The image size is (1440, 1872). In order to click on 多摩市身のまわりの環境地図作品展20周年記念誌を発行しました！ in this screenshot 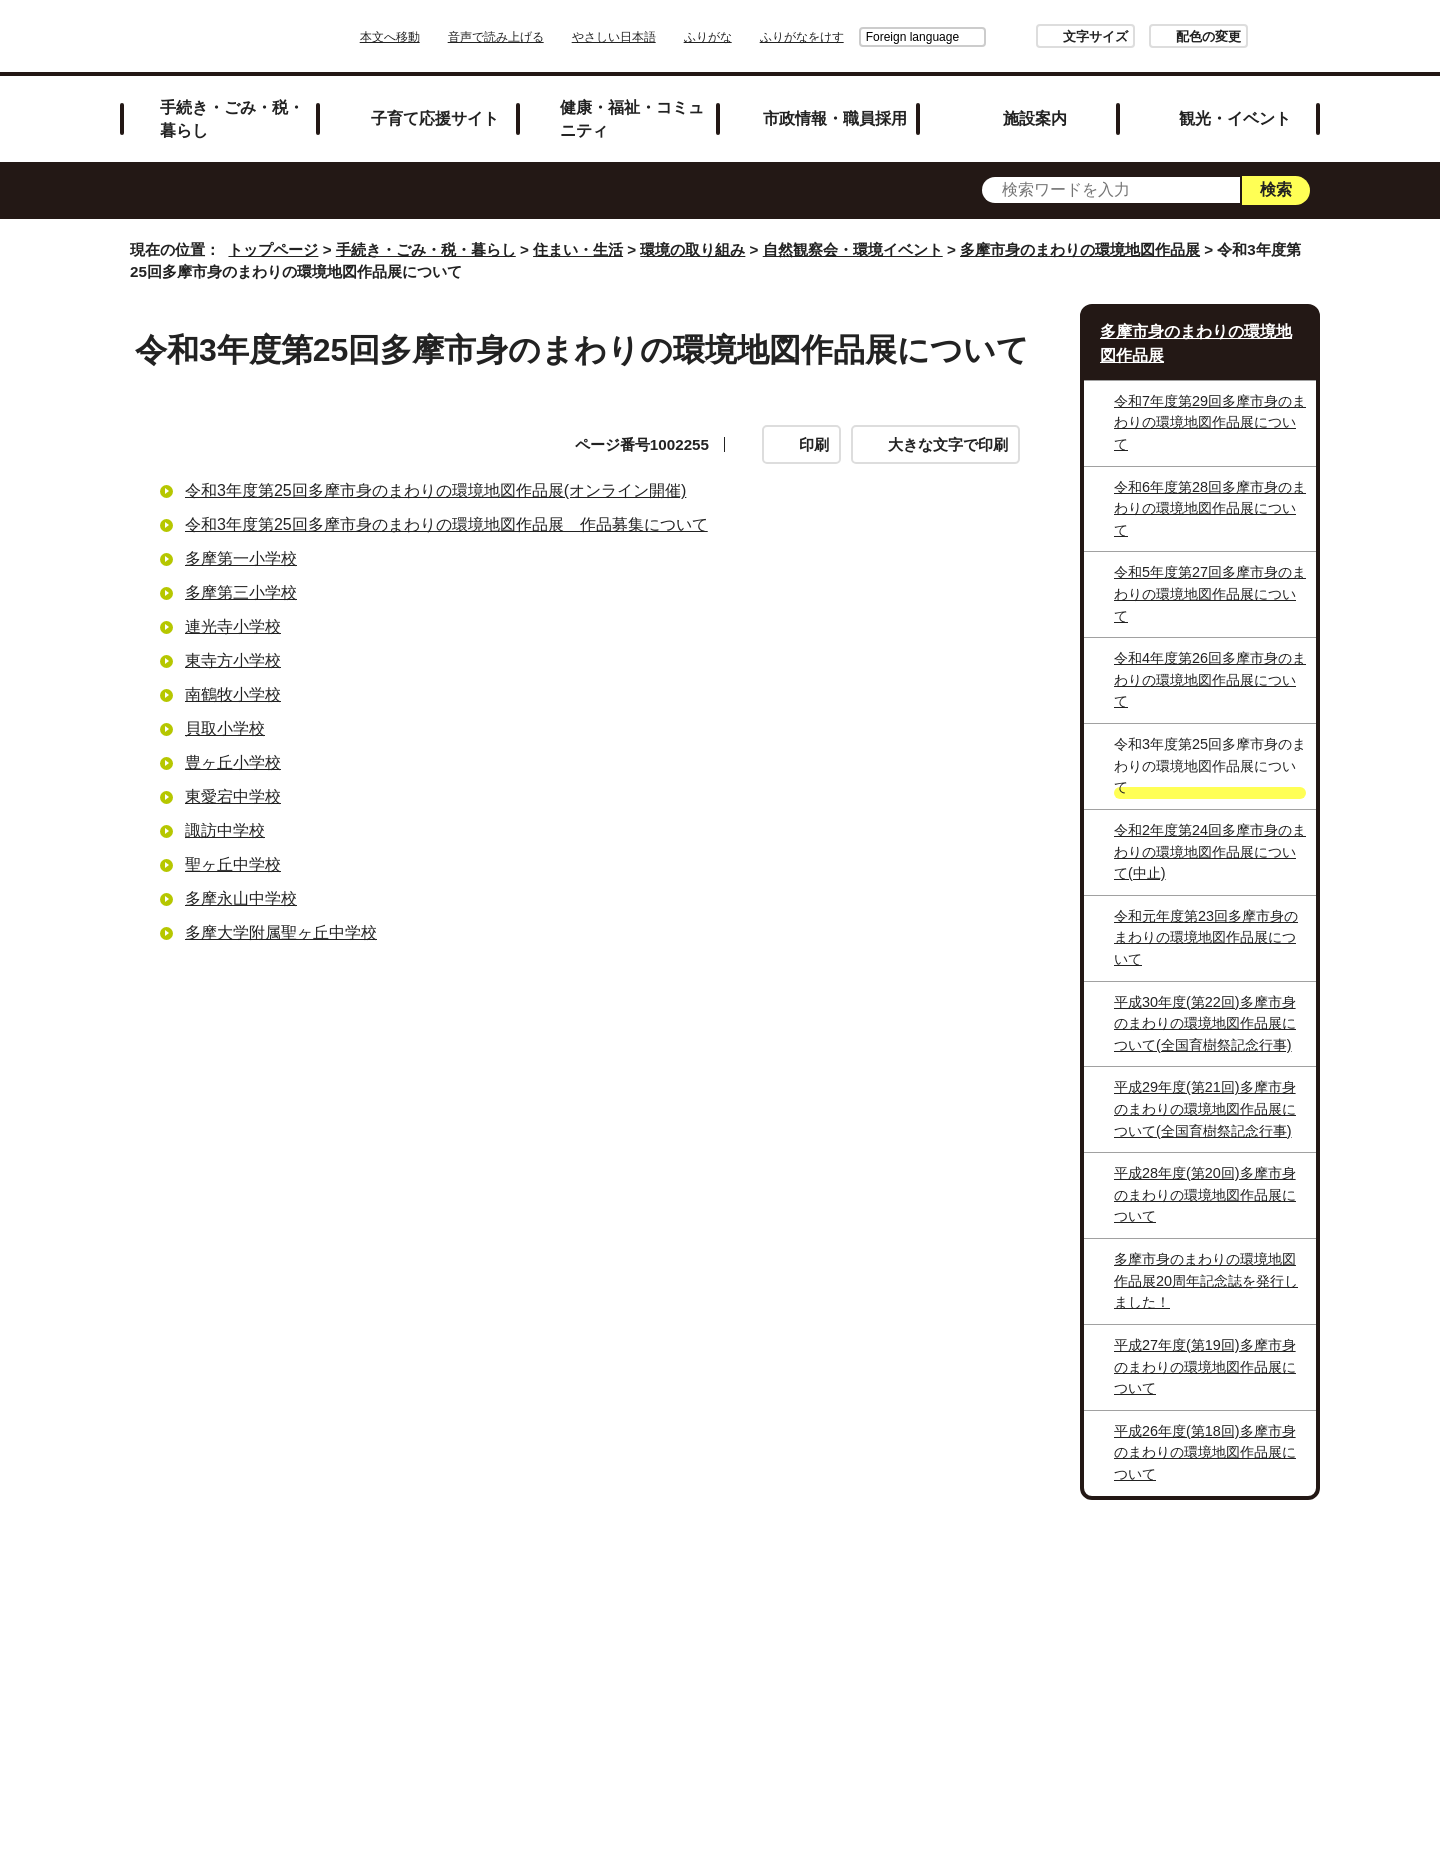, I will do `click(1206, 1280)`.